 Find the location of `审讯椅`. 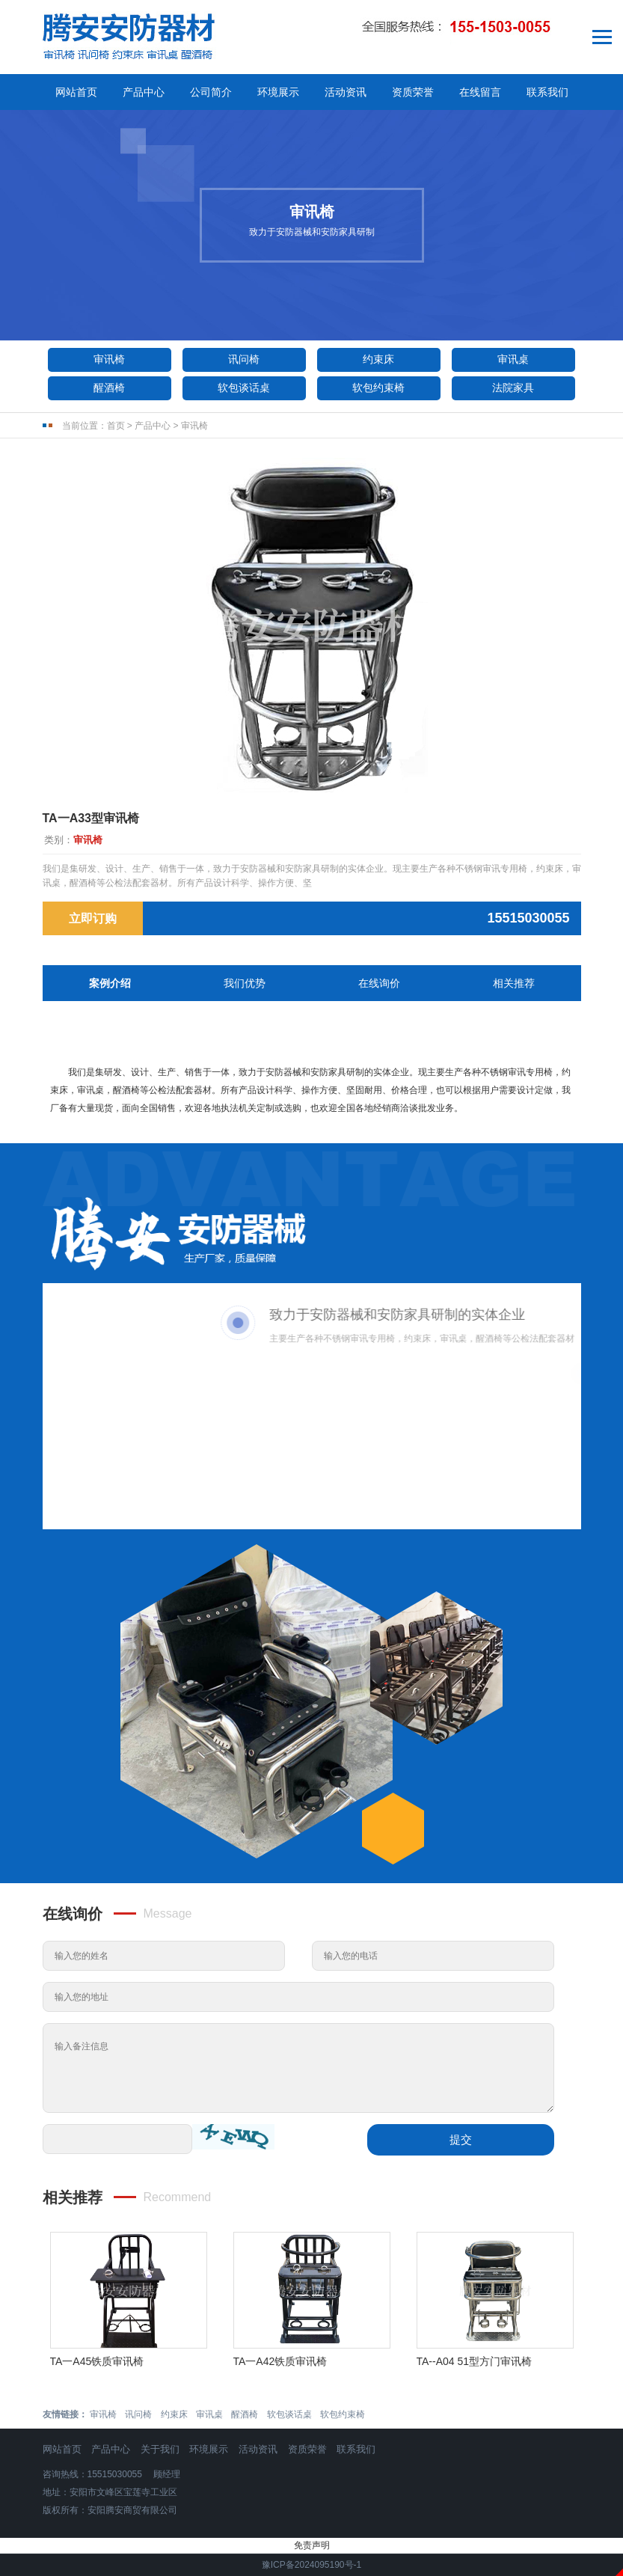

审讯椅 is located at coordinates (109, 359).